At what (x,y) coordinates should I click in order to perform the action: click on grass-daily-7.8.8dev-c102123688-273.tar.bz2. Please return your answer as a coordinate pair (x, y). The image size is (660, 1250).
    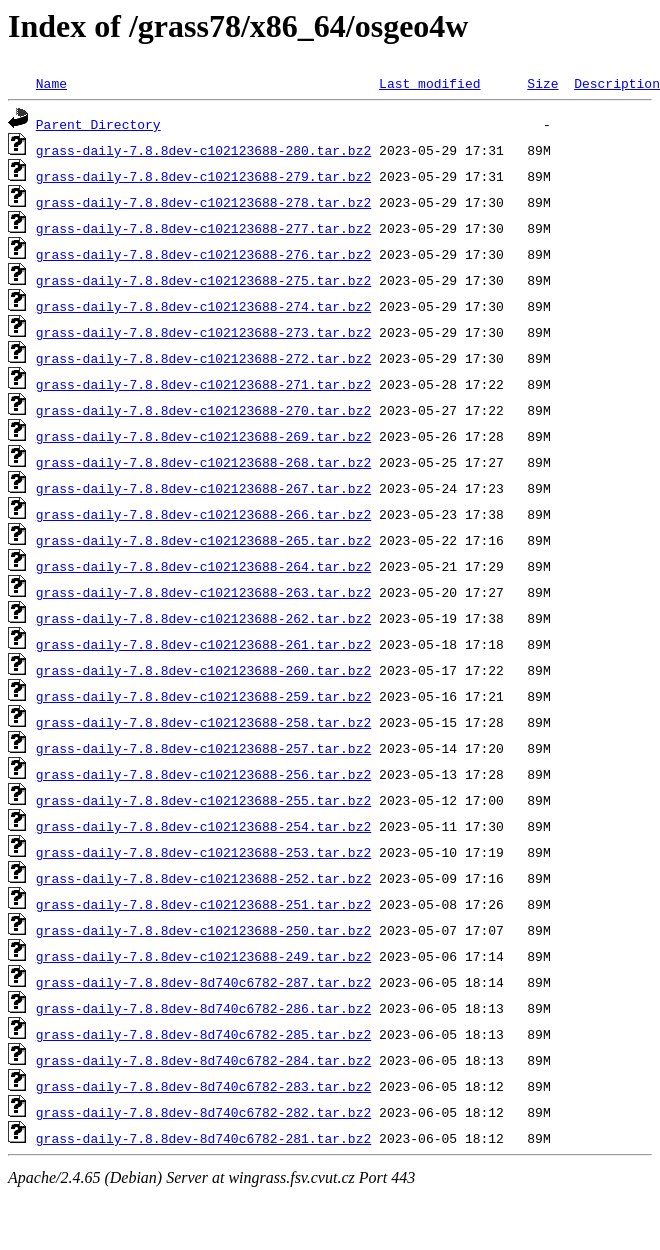
    Looking at the image, I should click on (203, 332).